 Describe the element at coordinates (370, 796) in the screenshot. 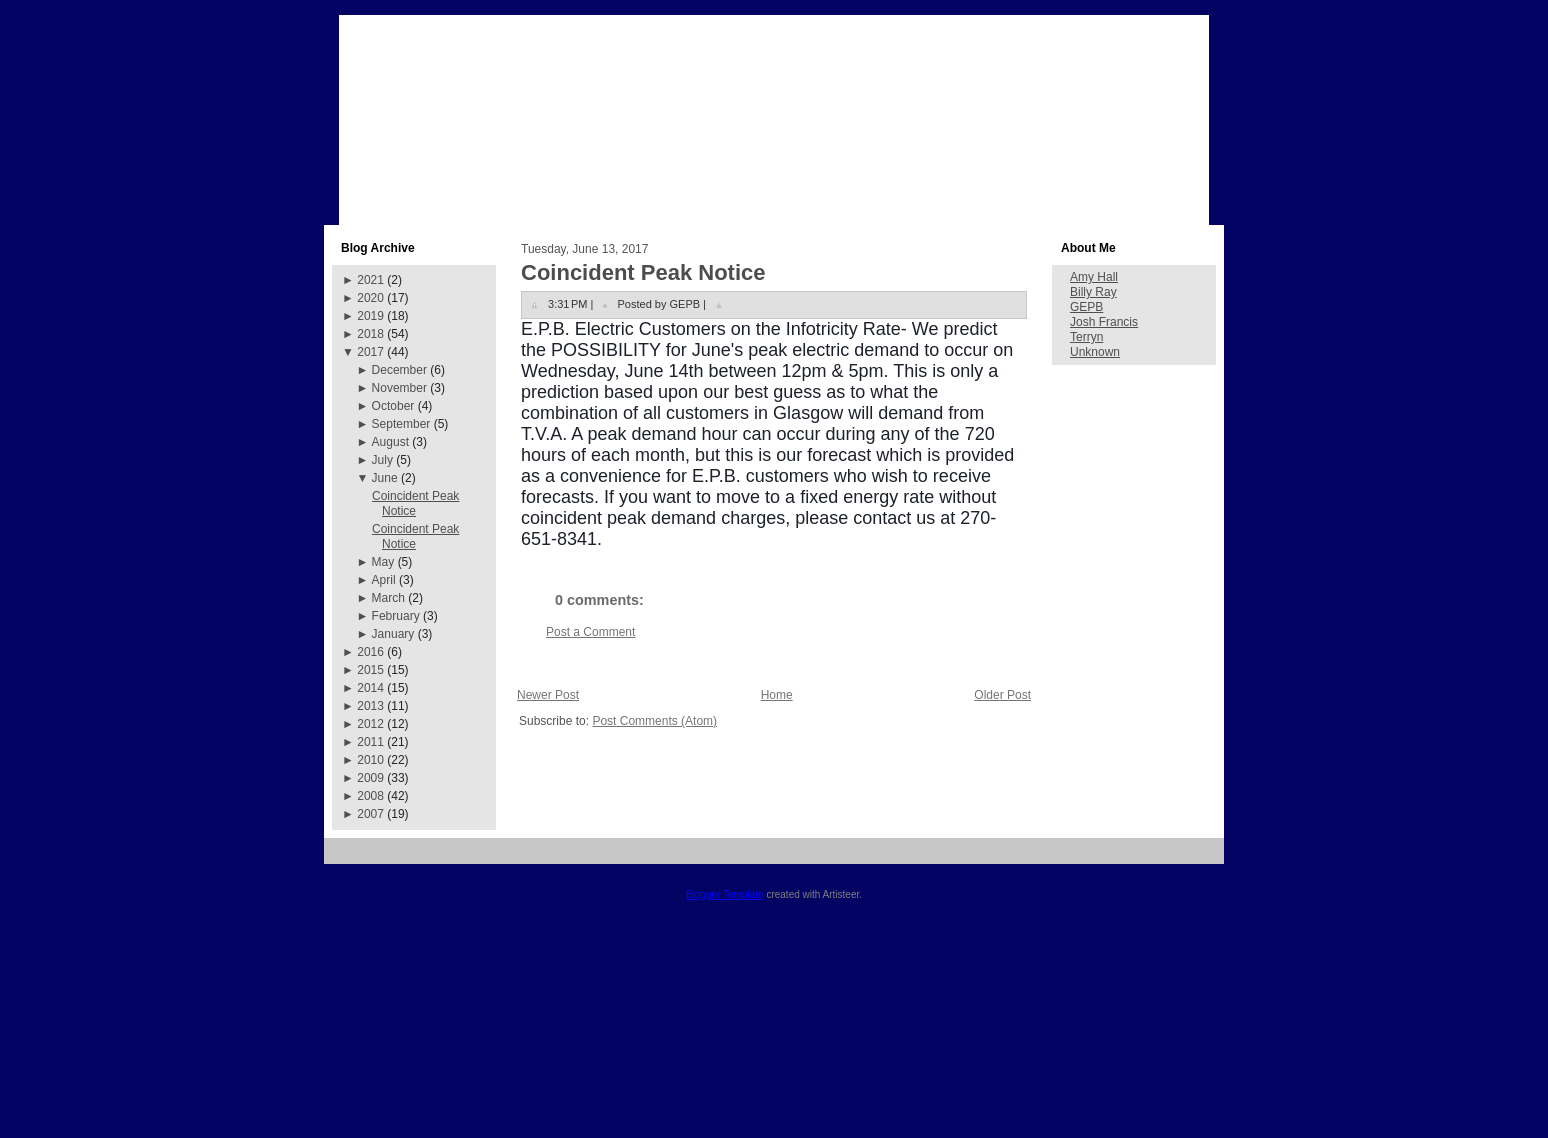

I see `2008` at that location.